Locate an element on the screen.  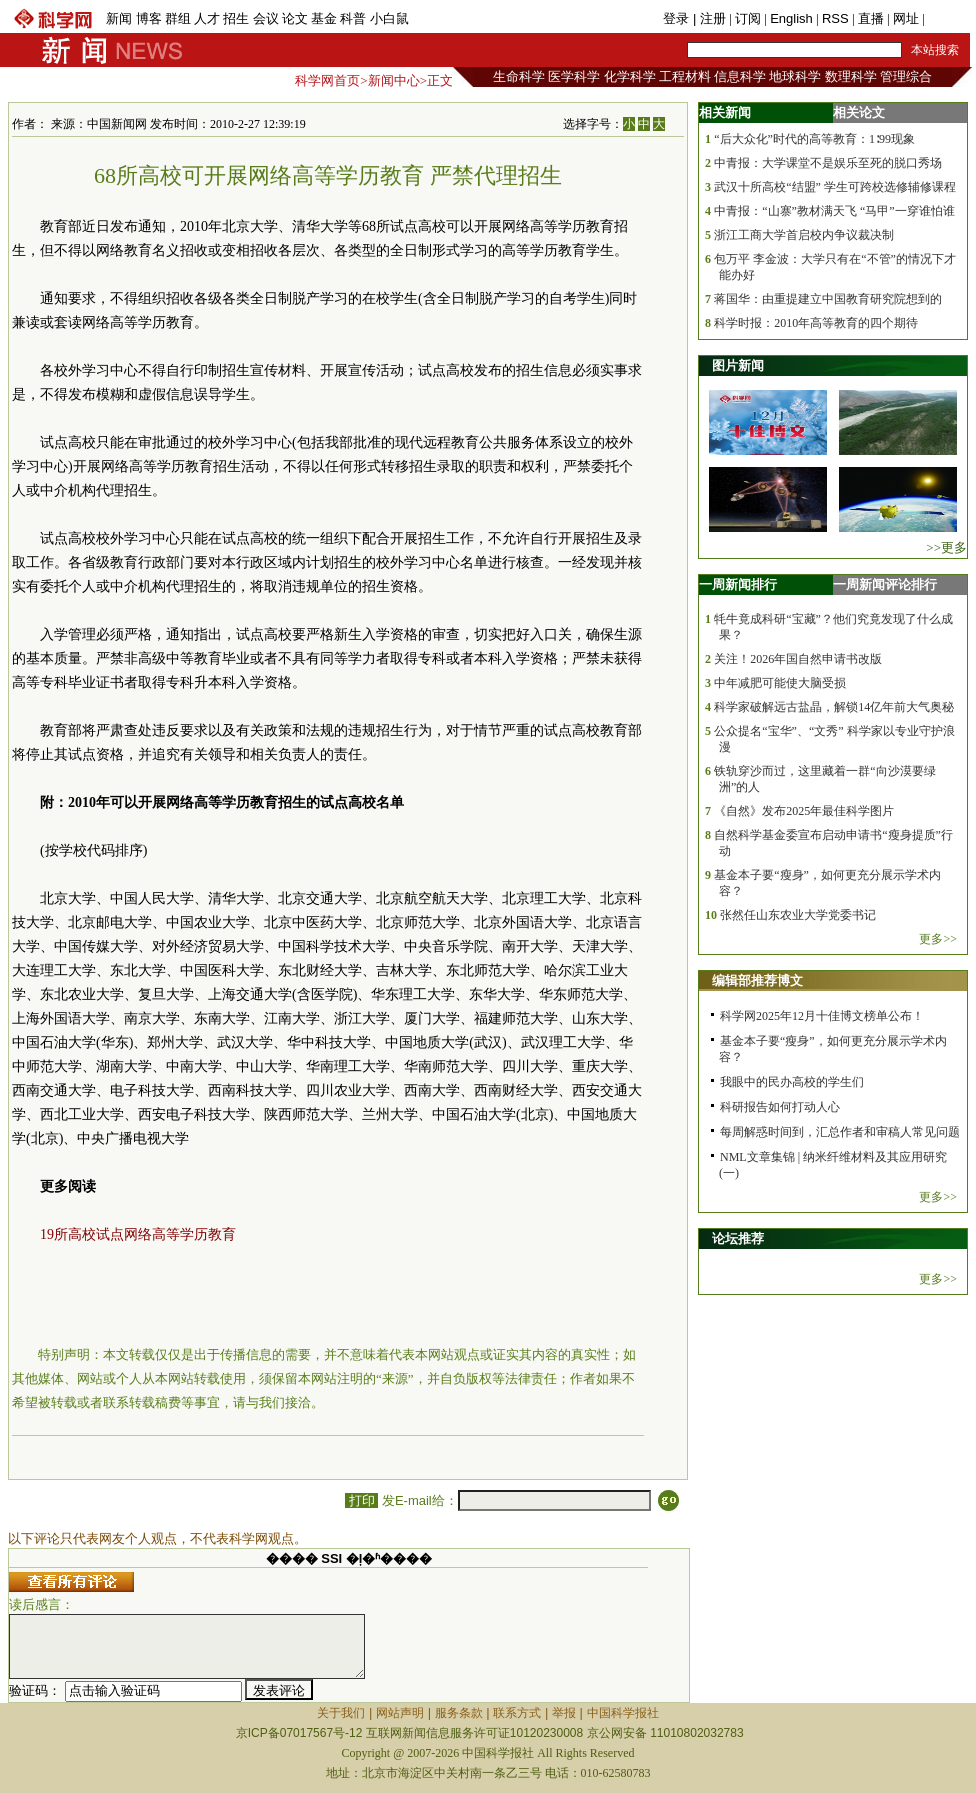
更多>> is located at coordinates (938, 939).